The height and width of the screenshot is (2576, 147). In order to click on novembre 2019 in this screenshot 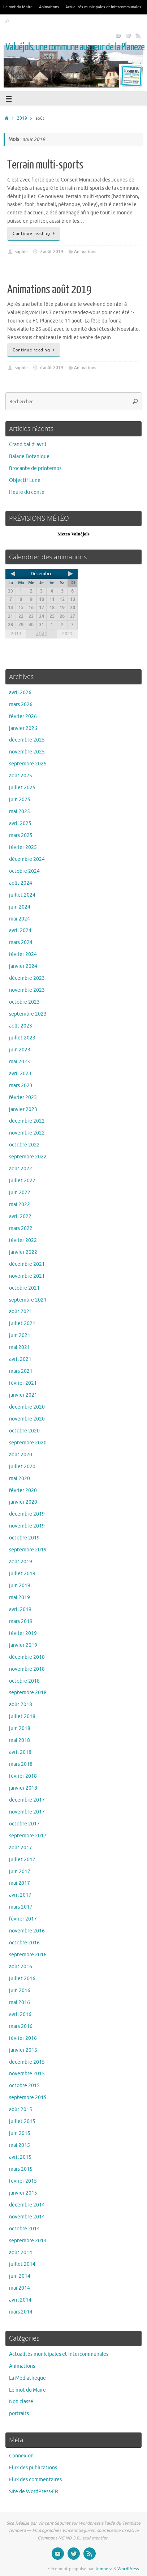, I will do `click(27, 1526)`.